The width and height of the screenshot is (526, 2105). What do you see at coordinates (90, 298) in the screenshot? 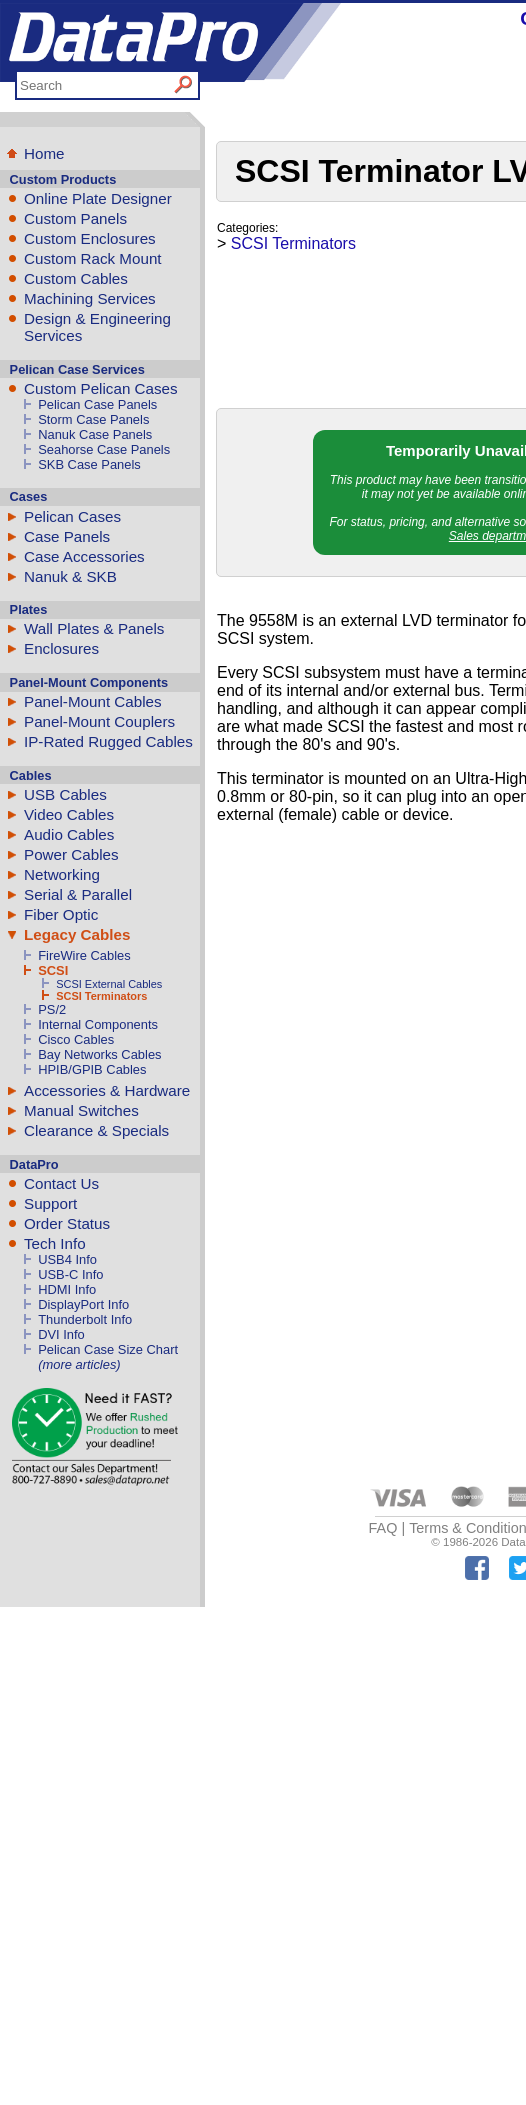
I see `Machining Services` at bounding box center [90, 298].